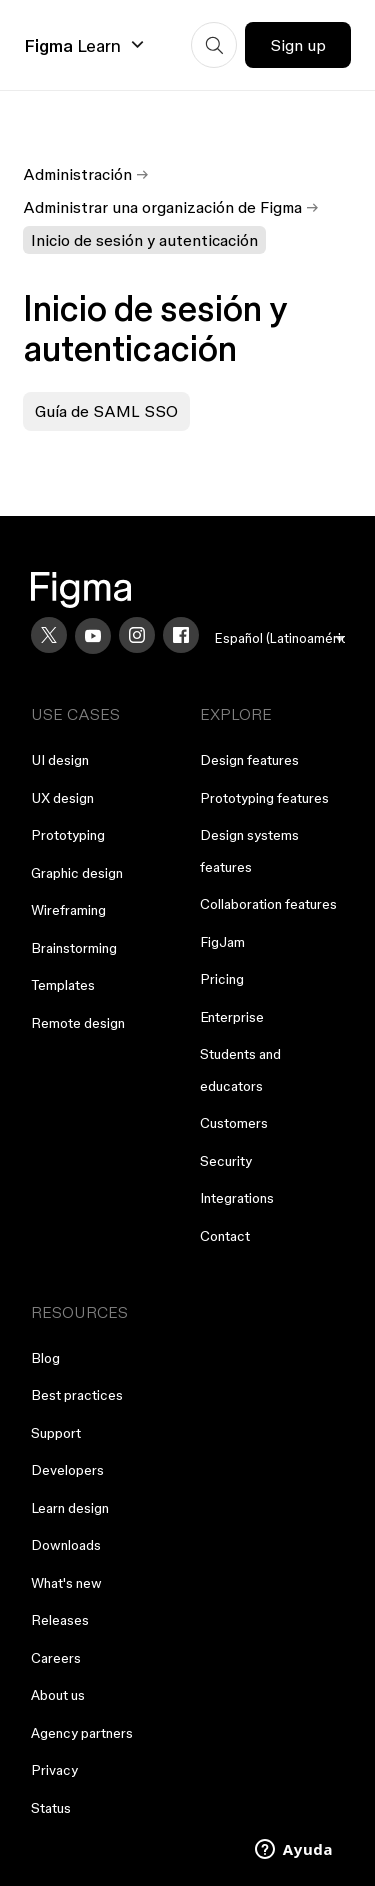 The image size is (375, 1886). Describe the element at coordinates (66, 1583) in the screenshot. I see `What's new` at that location.